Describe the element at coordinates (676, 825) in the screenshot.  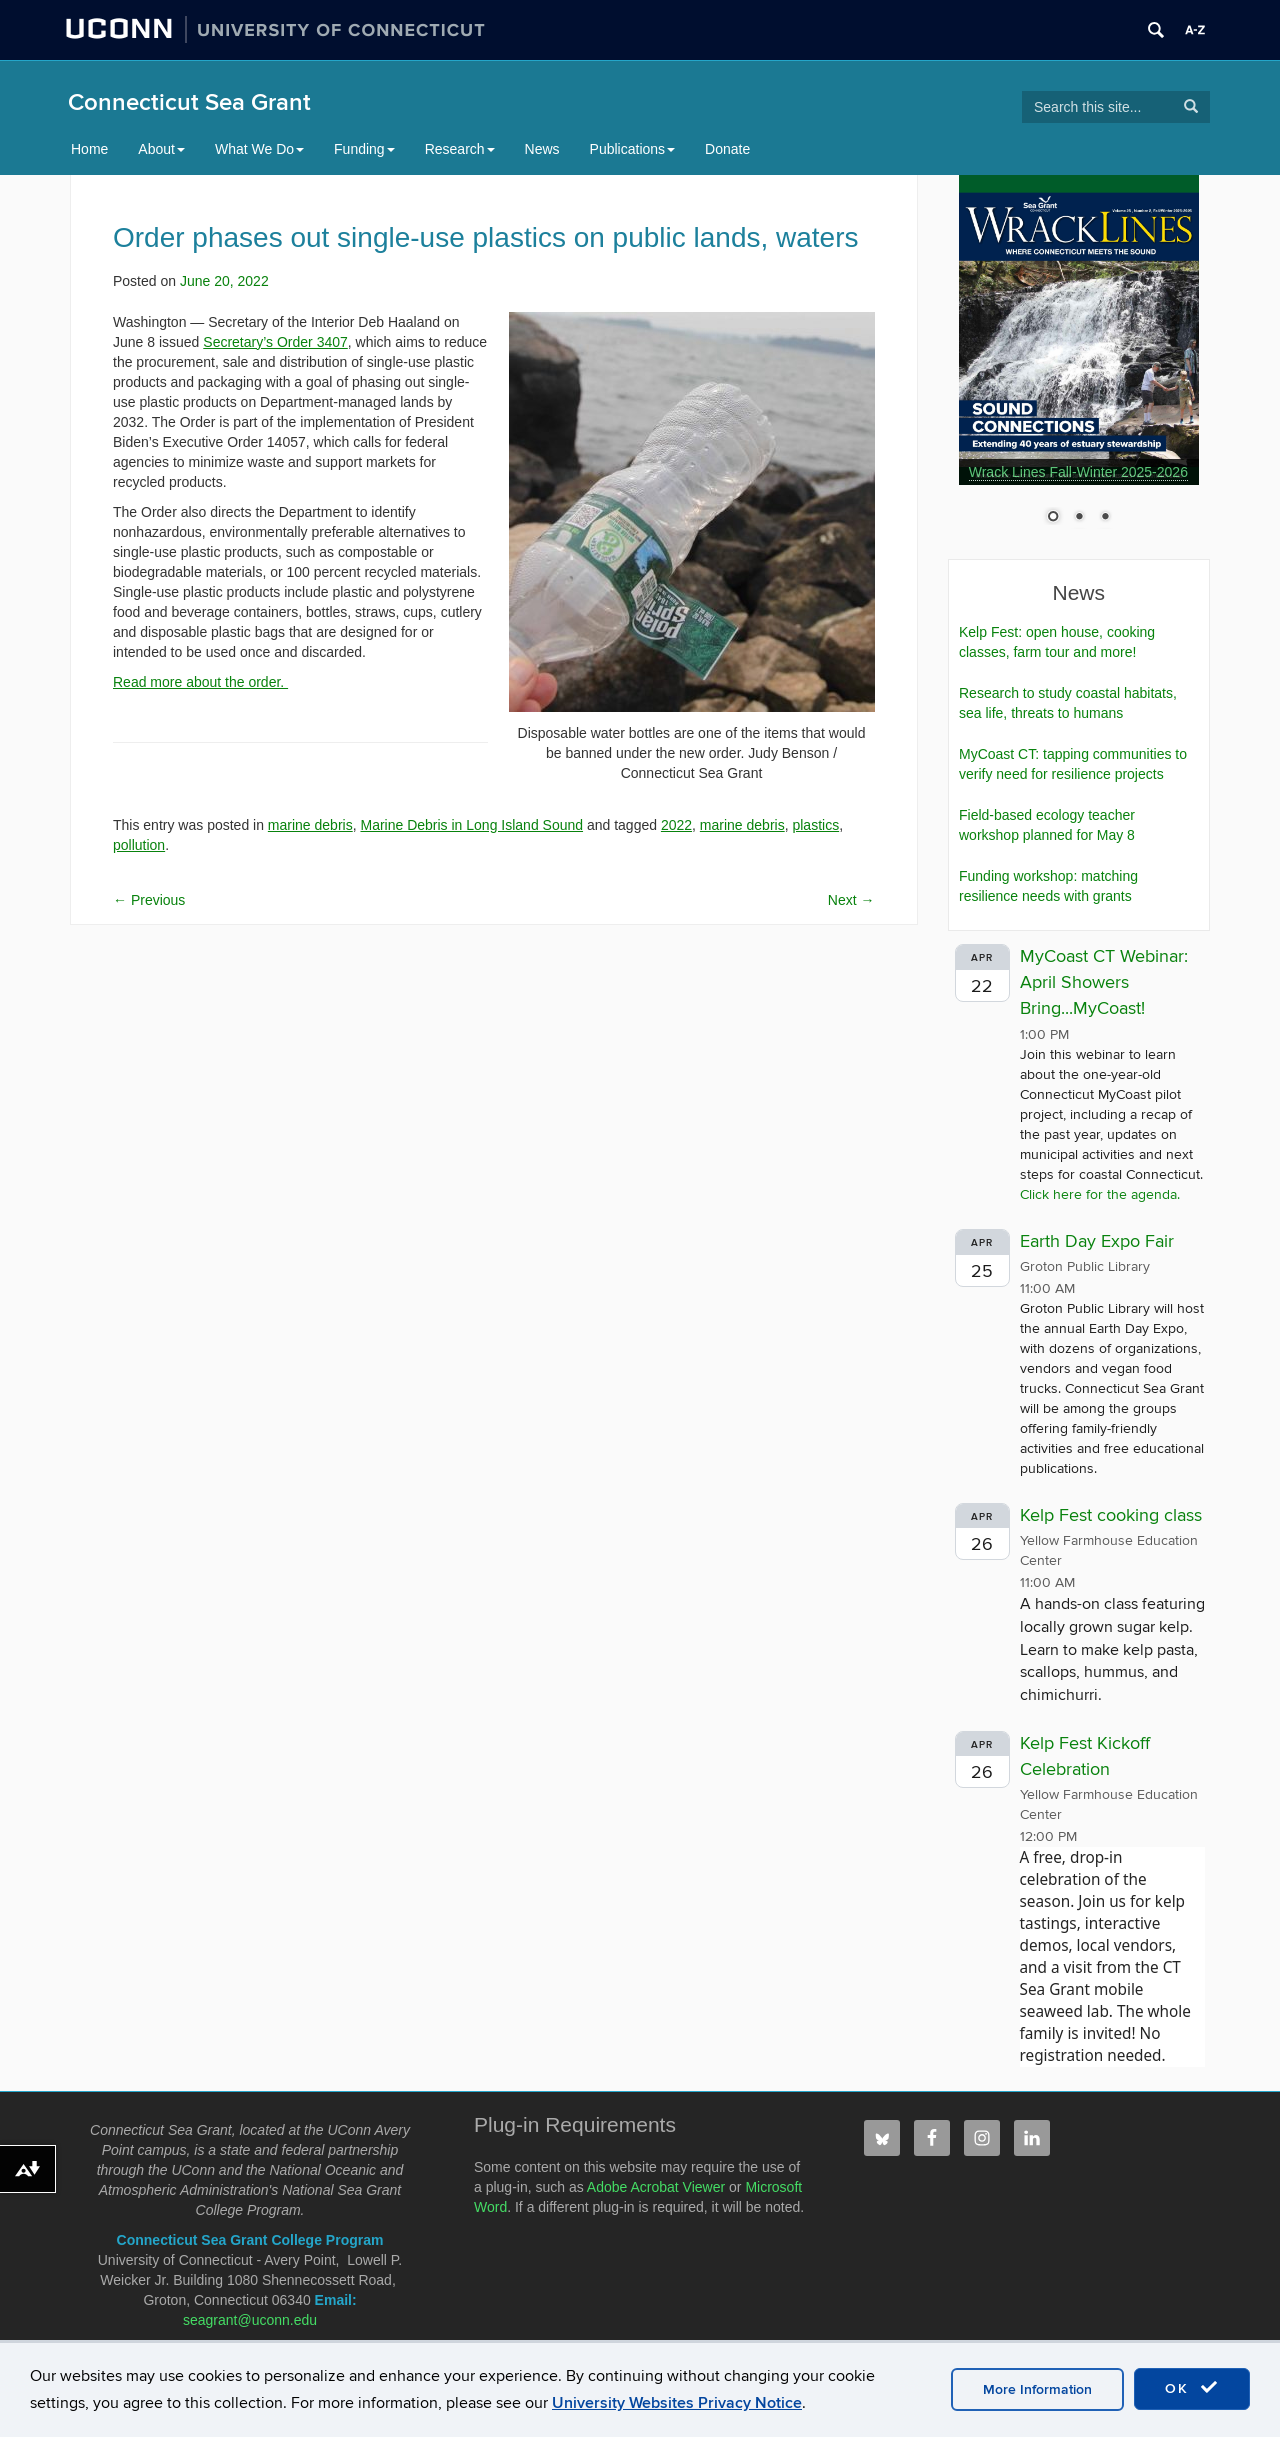
I see `2022` at that location.